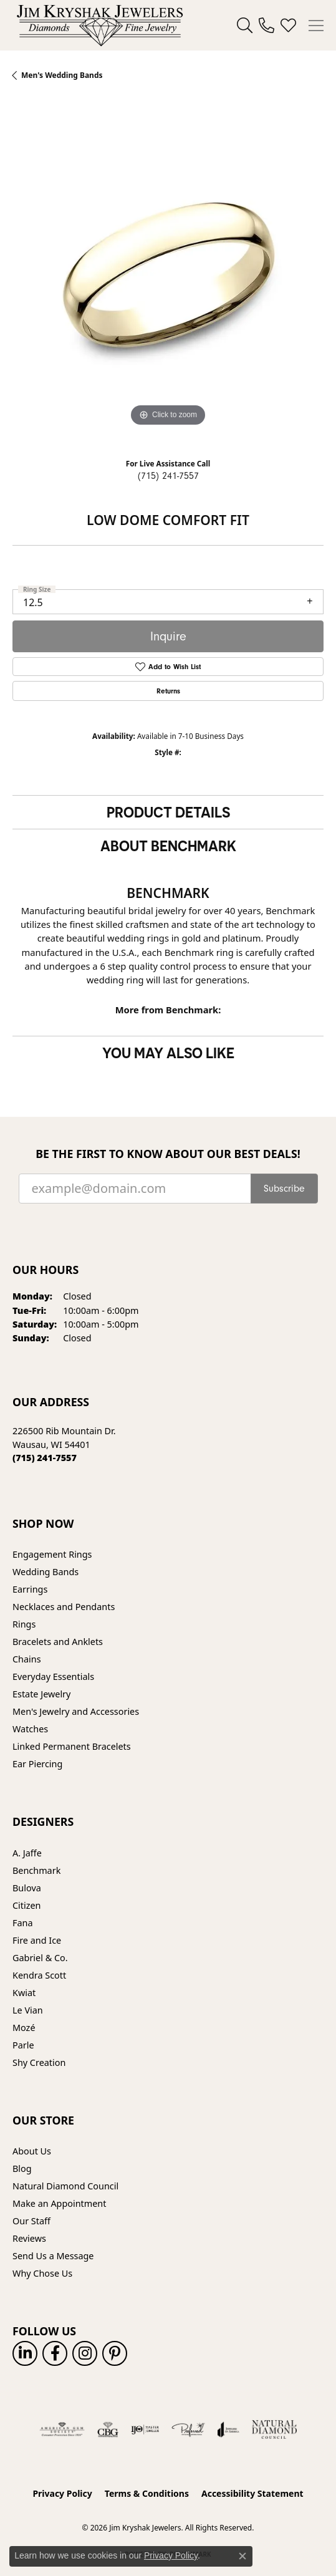 This screenshot has height=2576, width=336. What do you see at coordinates (266, 25) in the screenshot?
I see `[link]` at bounding box center [266, 25].